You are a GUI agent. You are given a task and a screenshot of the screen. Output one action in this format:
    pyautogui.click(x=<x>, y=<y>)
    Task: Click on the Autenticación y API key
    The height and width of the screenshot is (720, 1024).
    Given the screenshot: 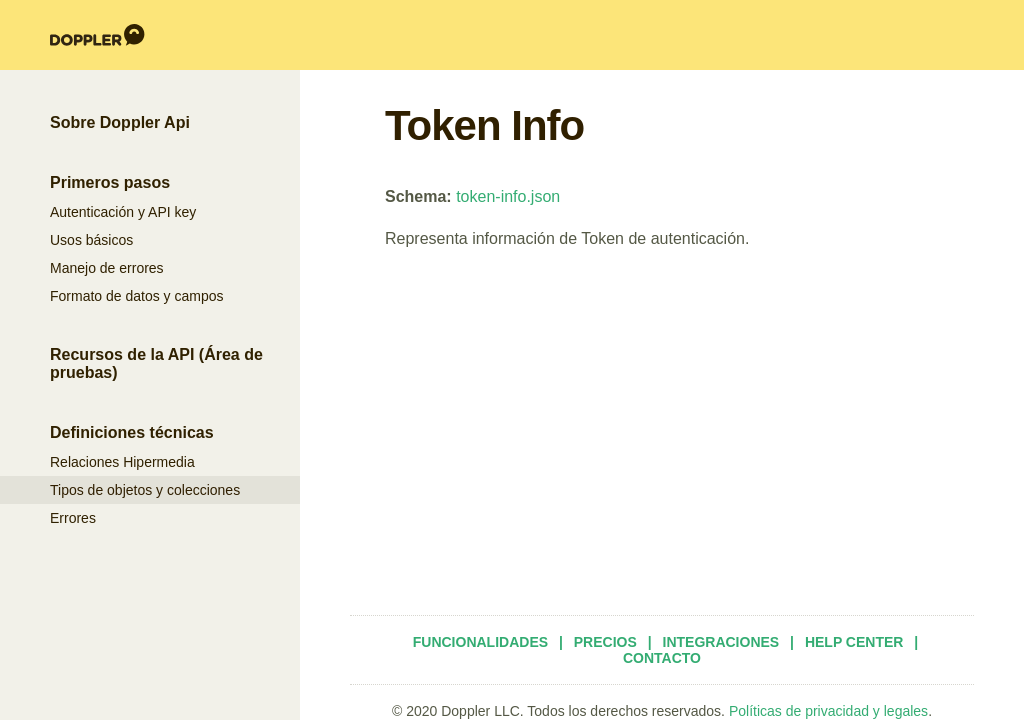 What is the action you would take?
    pyautogui.click(x=123, y=212)
    